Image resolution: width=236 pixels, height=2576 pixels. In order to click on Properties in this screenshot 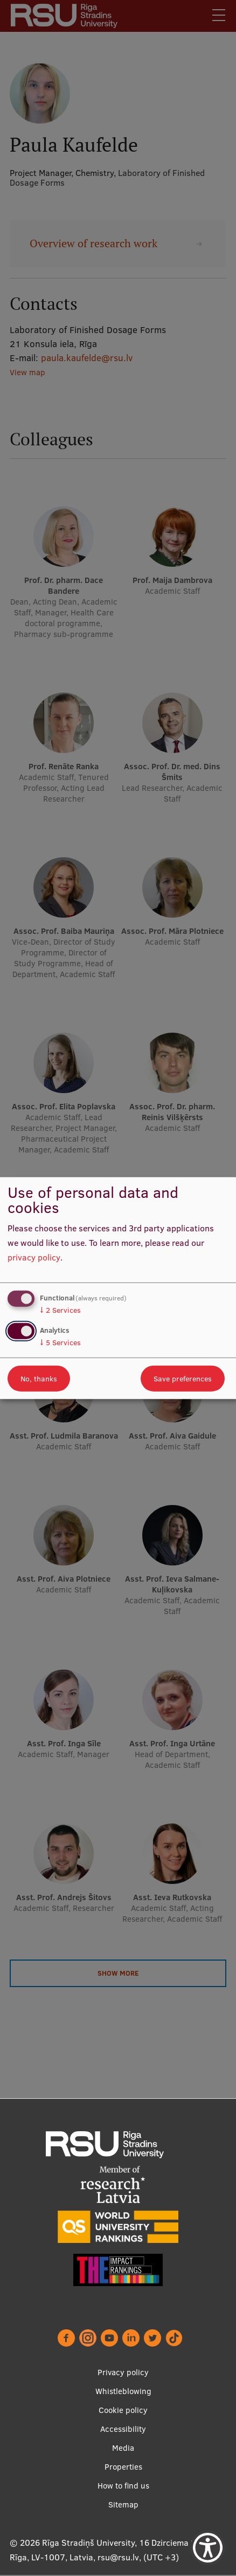, I will do `click(123, 2467)`.